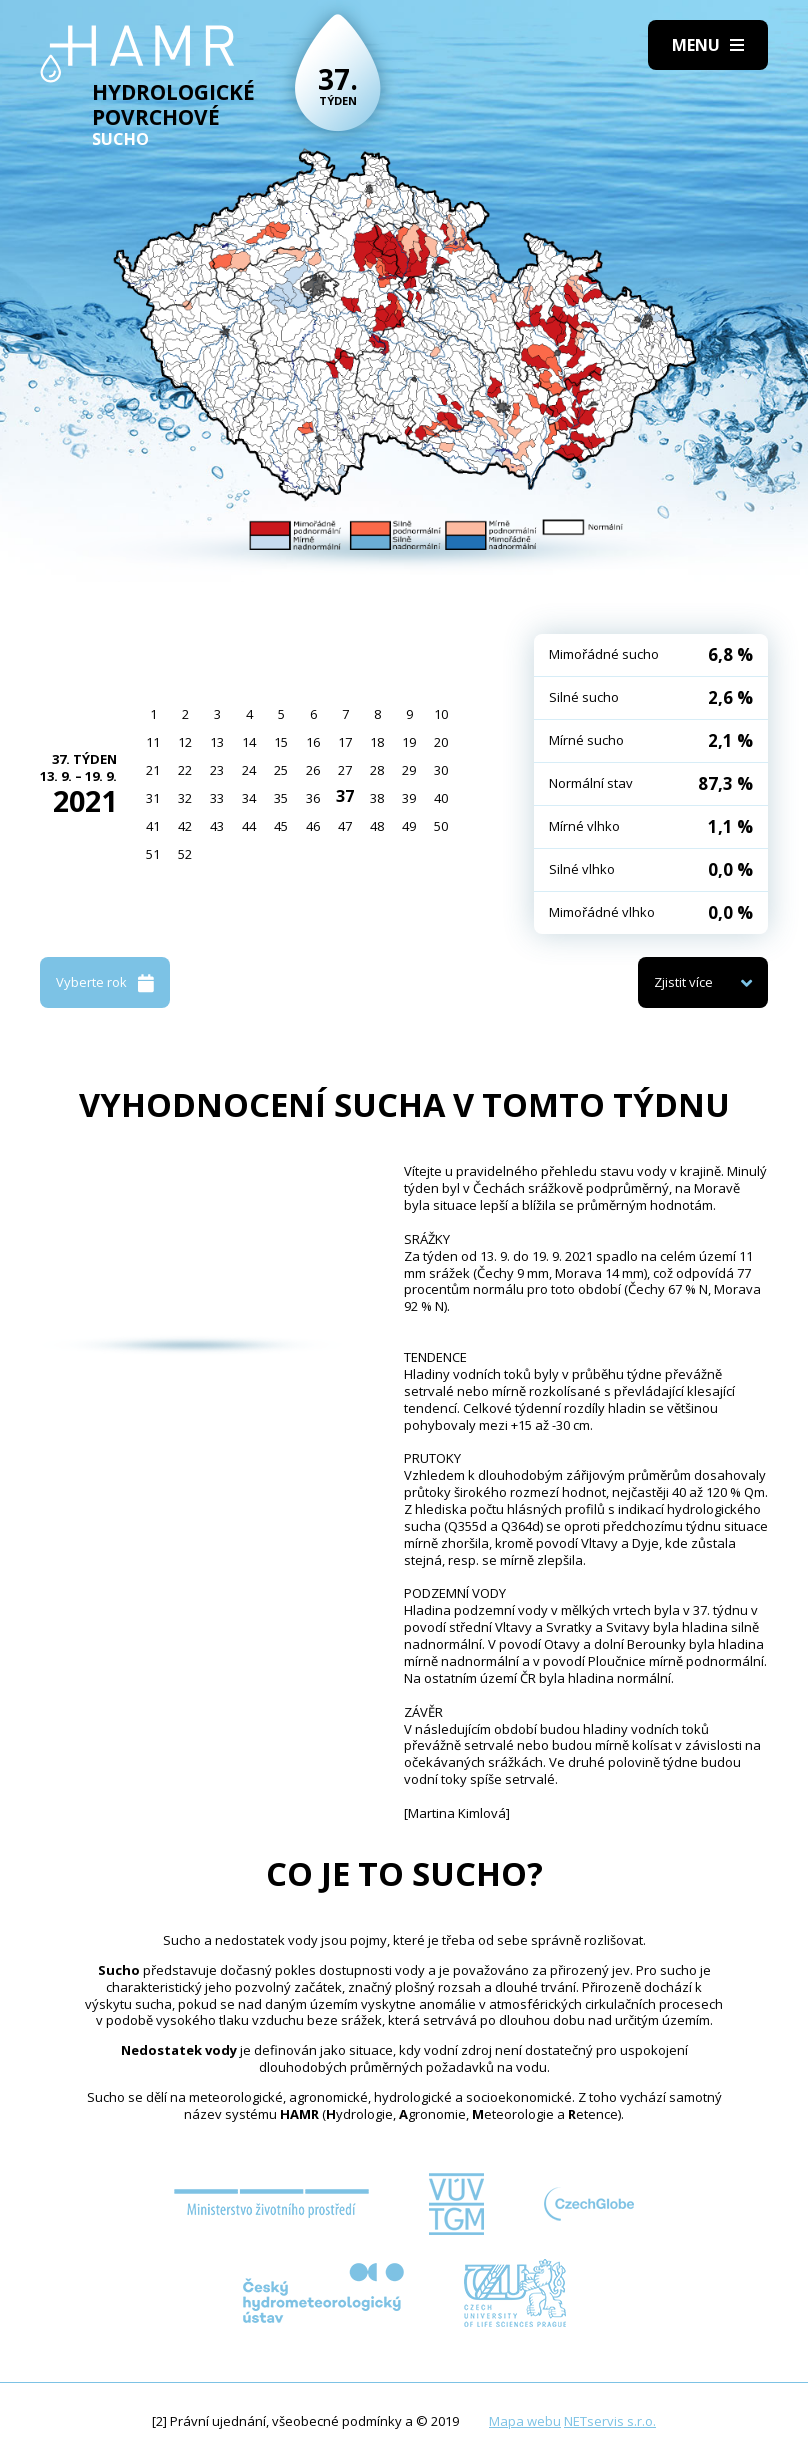  I want to click on 20, so click(441, 742).